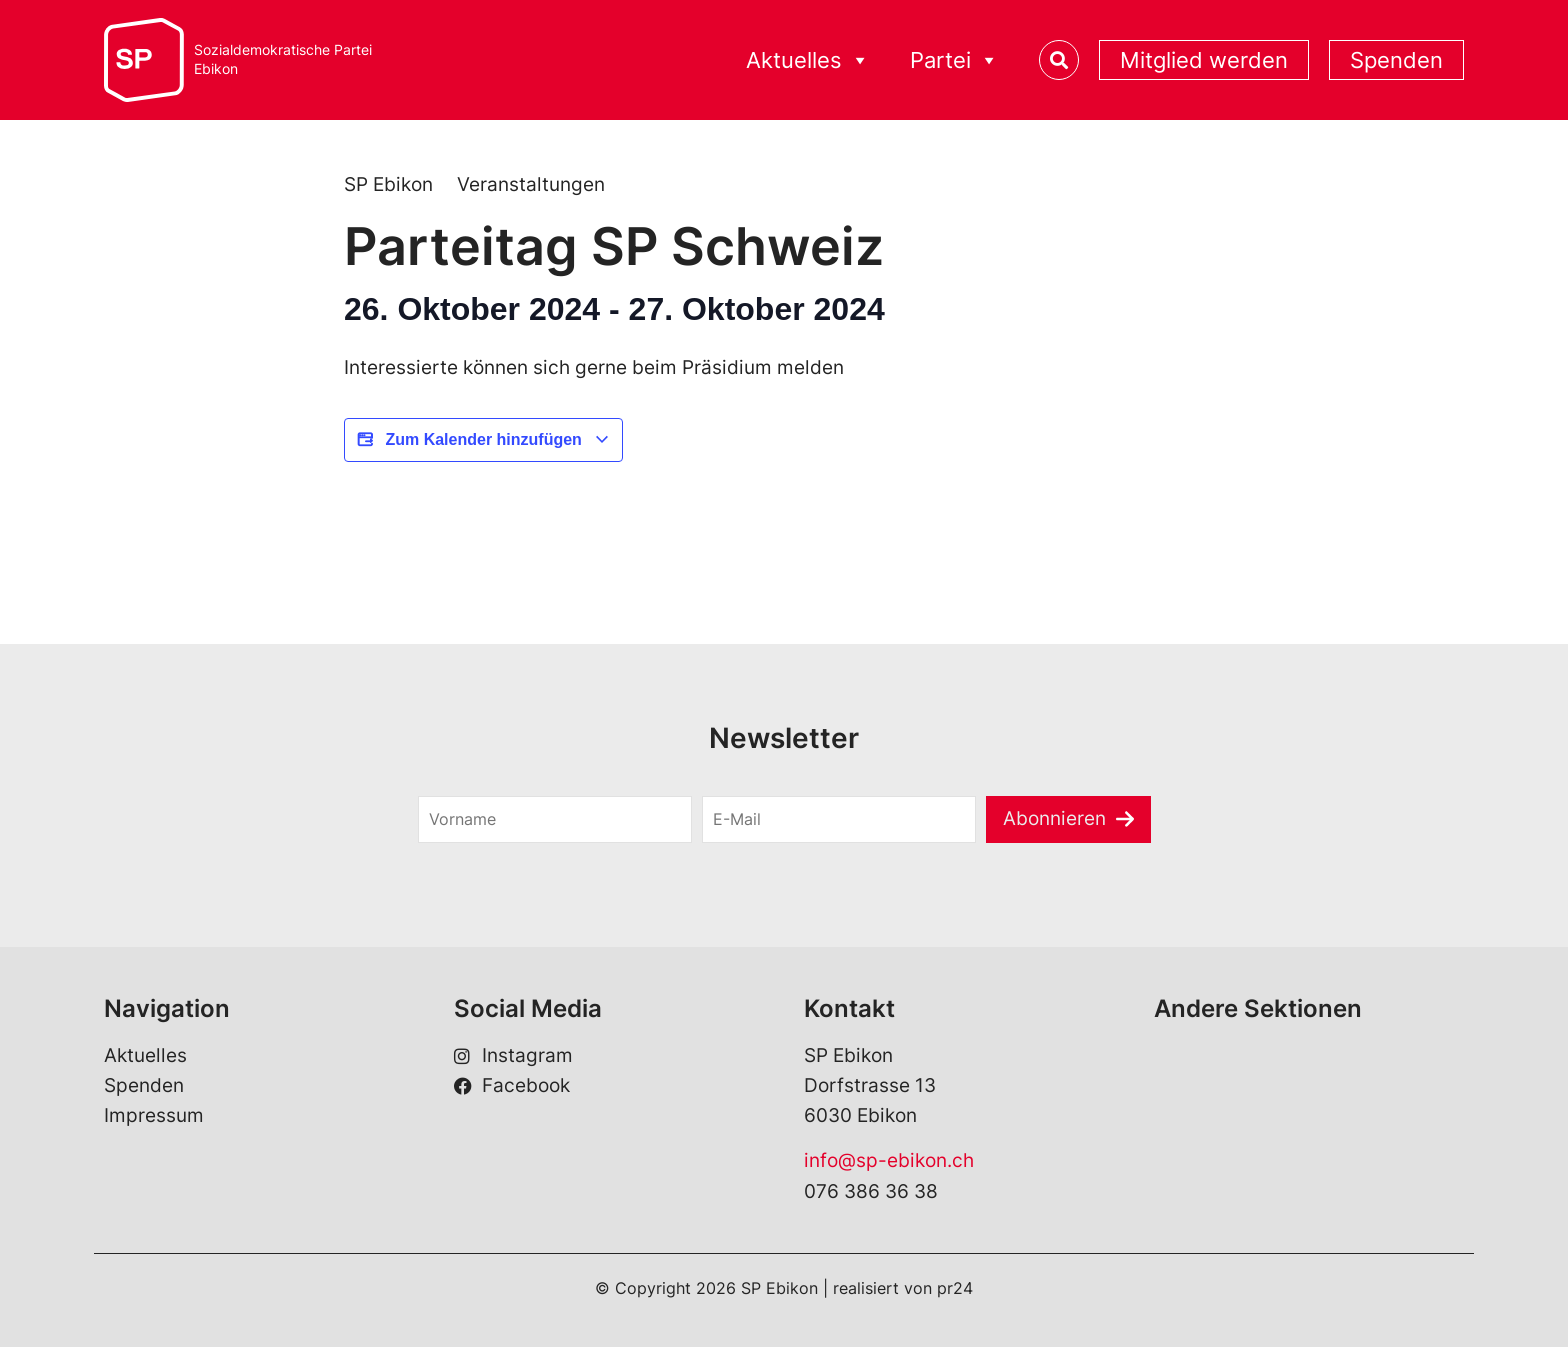 The width and height of the screenshot is (1568, 1347). Describe the element at coordinates (1396, 60) in the screenshot. I see `Spenden` at that location.